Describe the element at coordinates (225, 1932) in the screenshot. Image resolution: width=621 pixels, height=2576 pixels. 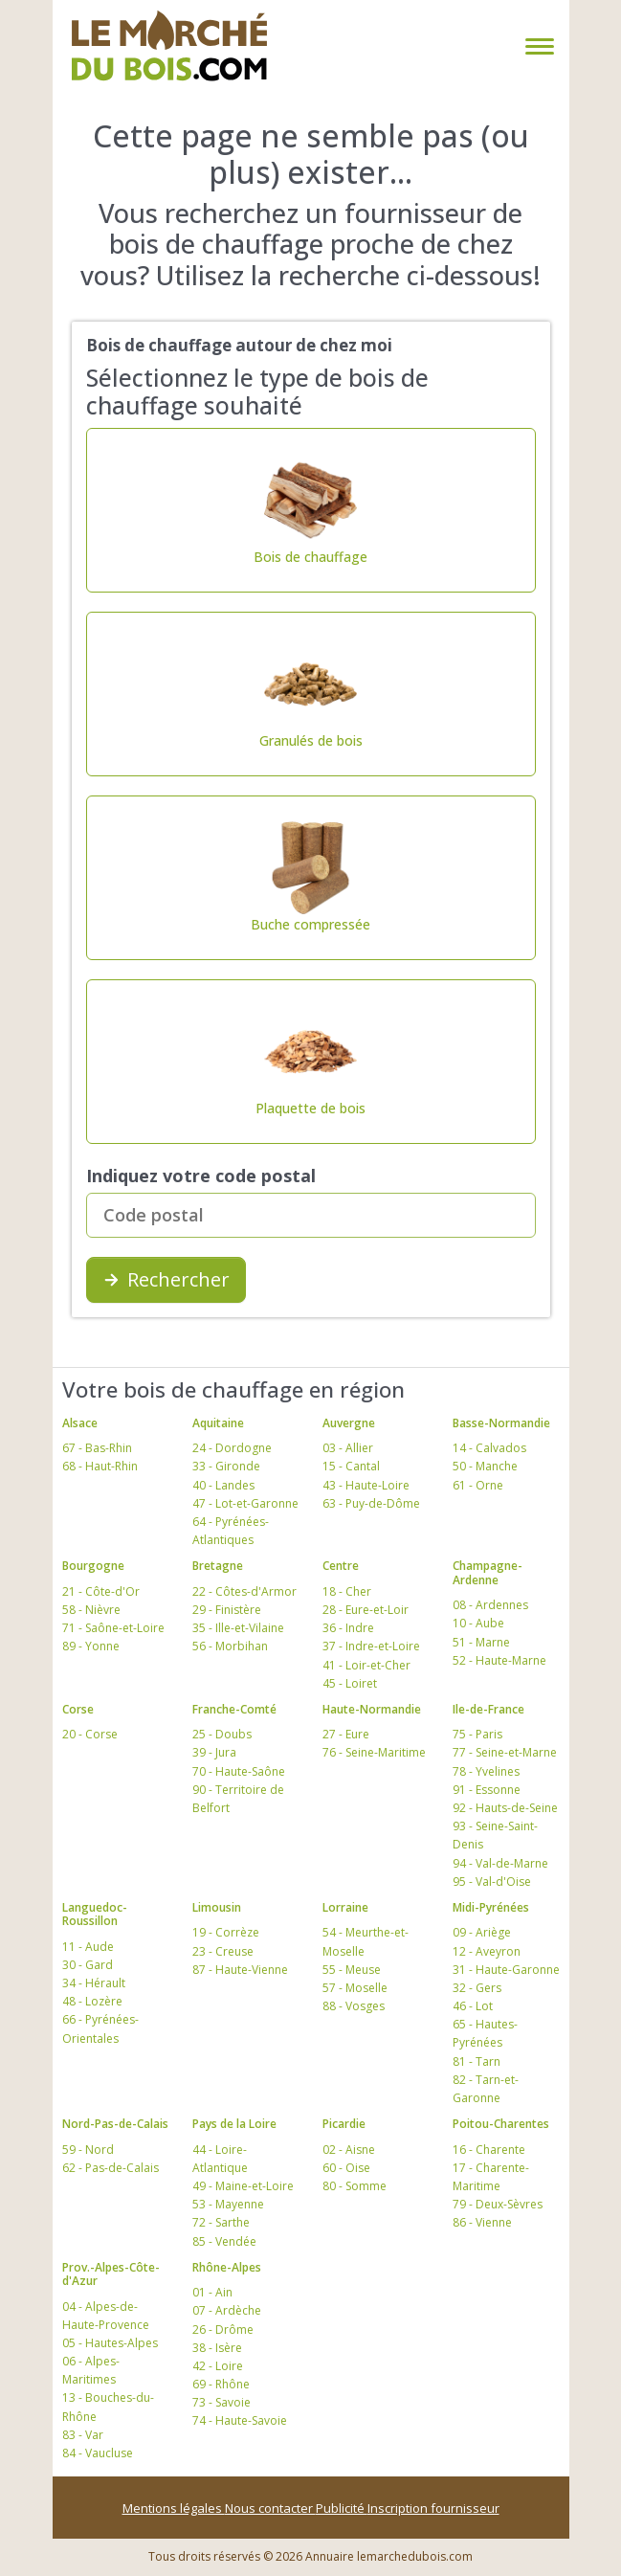
I see `19 - Corrèze` at that location.